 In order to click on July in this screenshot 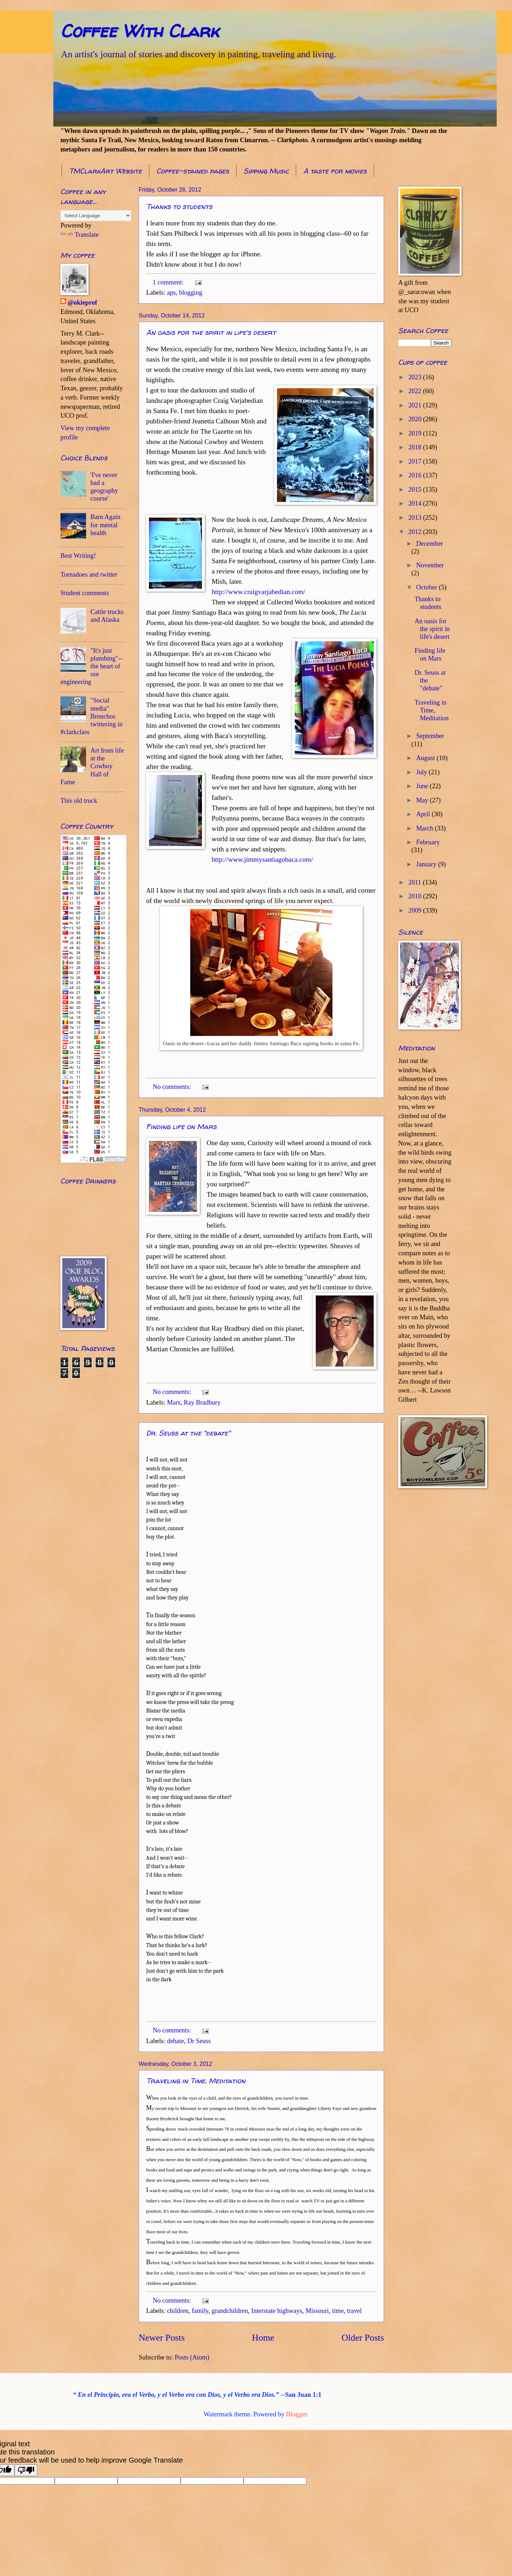, I will do `click(422, 772)`.